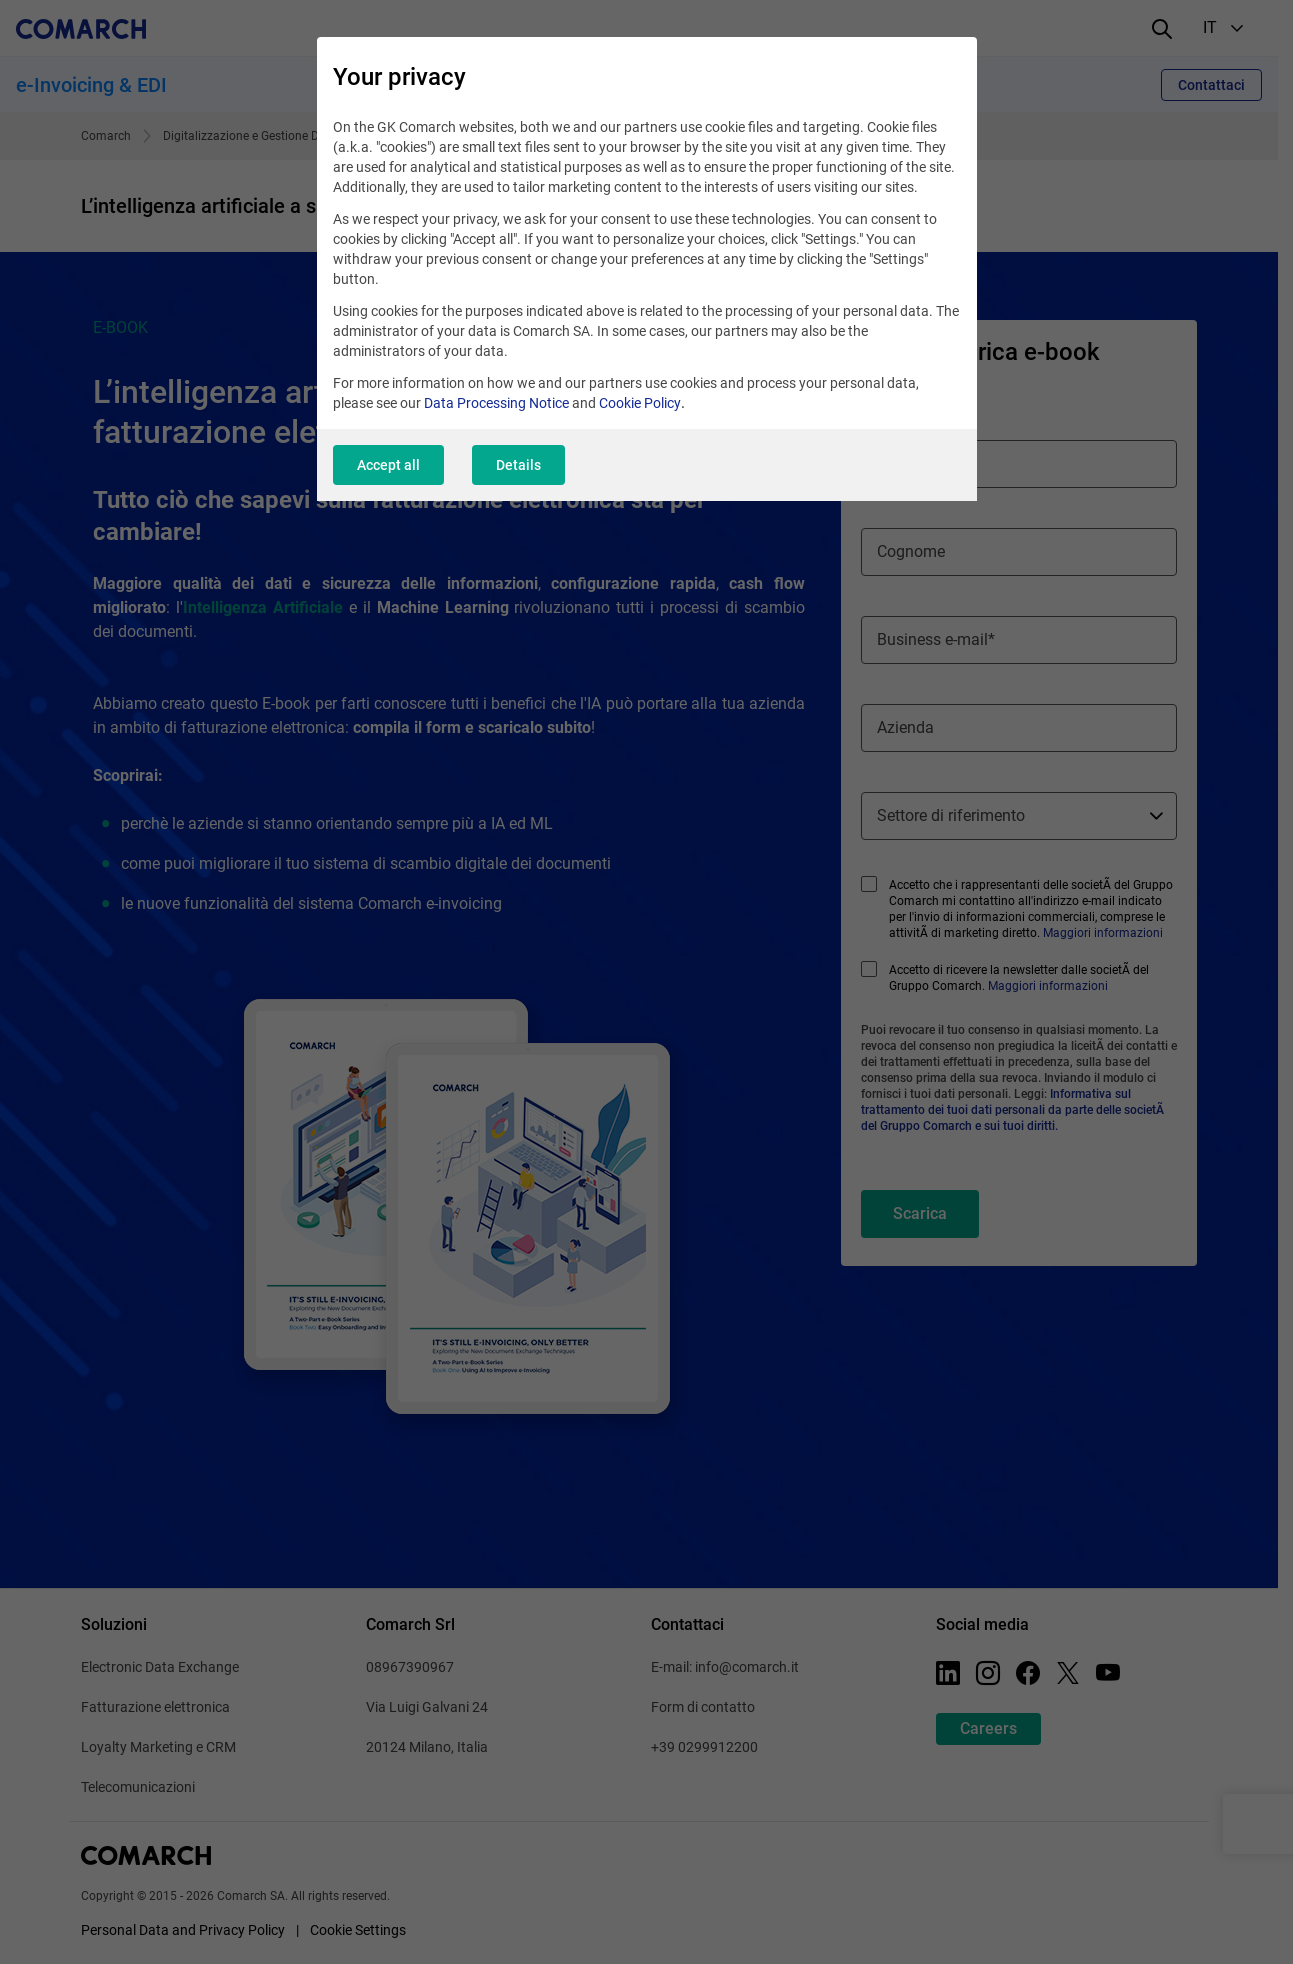 This screenshot has height=1964, width=1293. Describe the element at coordinates (640, 403) in the screenshot. I see `Cookie Policy` at that location.